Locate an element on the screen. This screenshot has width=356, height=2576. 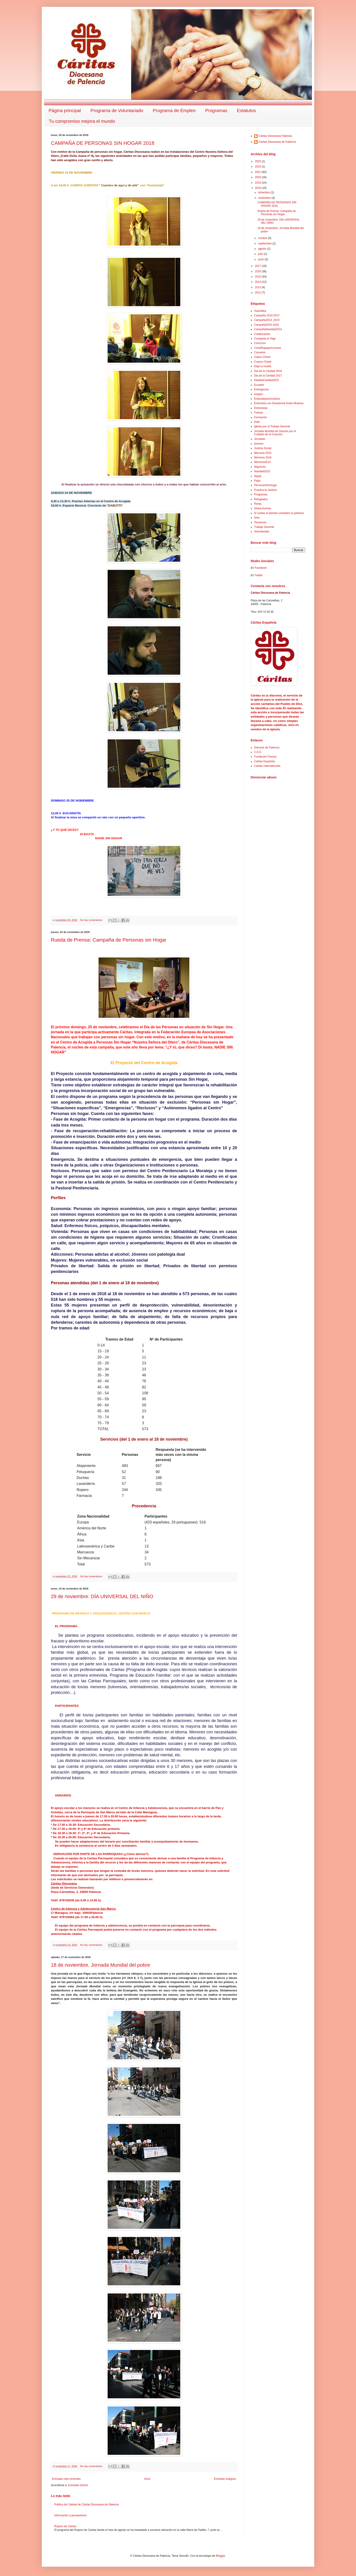
julio is located at coordinates (261, 254).